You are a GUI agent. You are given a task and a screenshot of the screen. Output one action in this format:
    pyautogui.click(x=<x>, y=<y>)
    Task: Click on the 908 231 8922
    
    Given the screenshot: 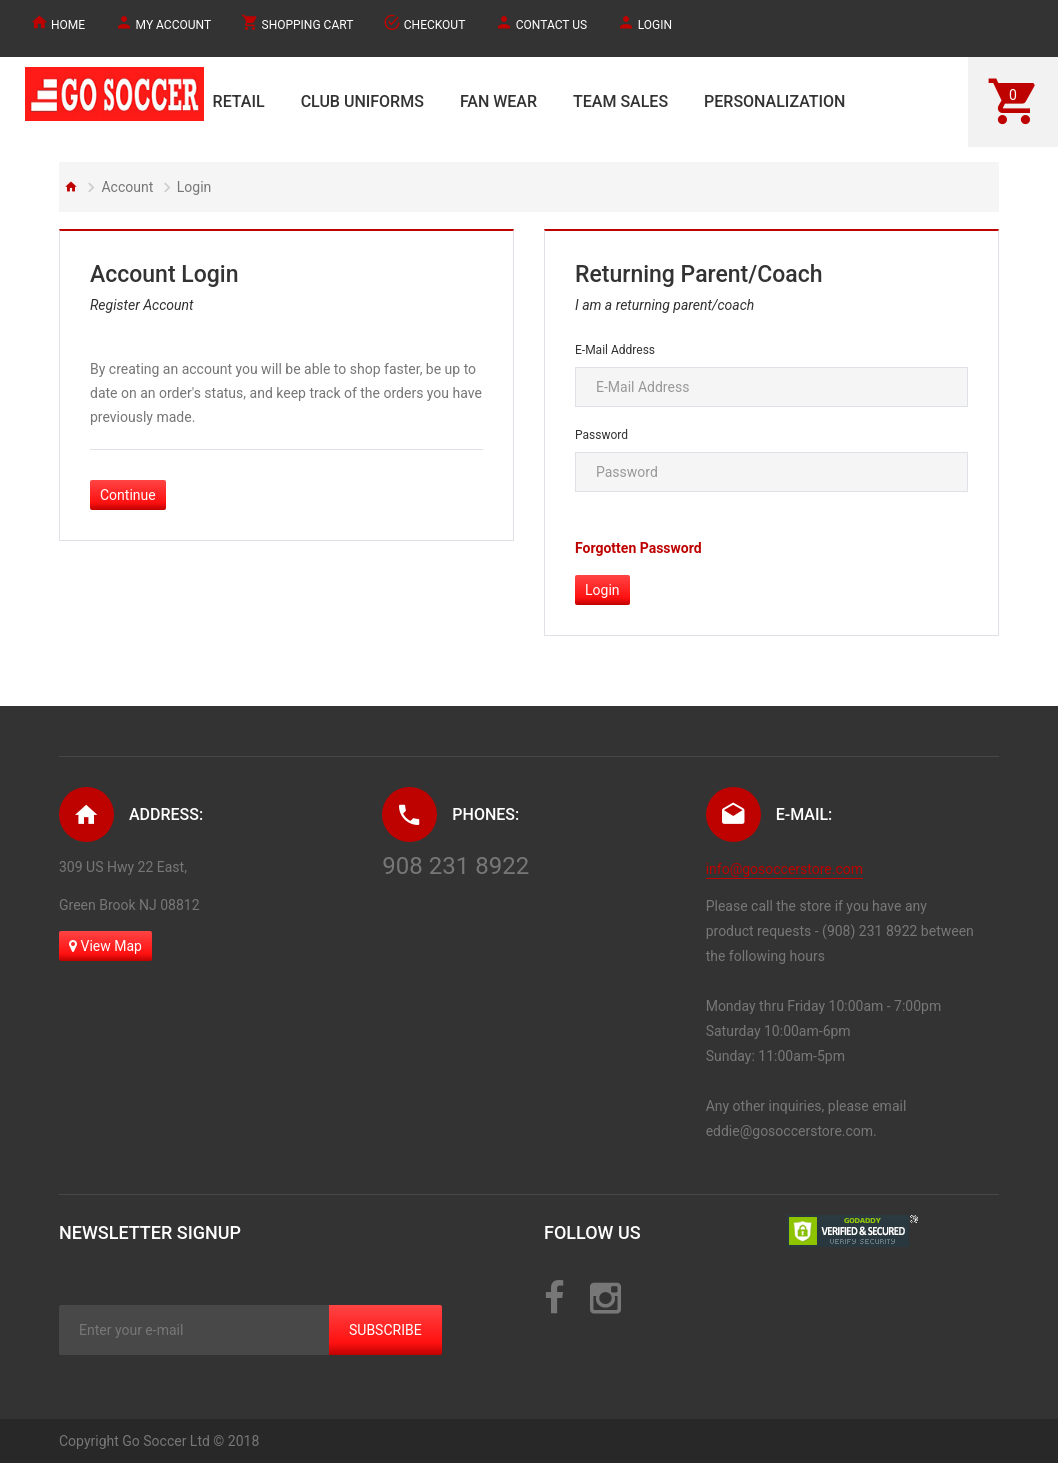 What is the action you would take?
    pyautogui.click(x=455, y=866)
    